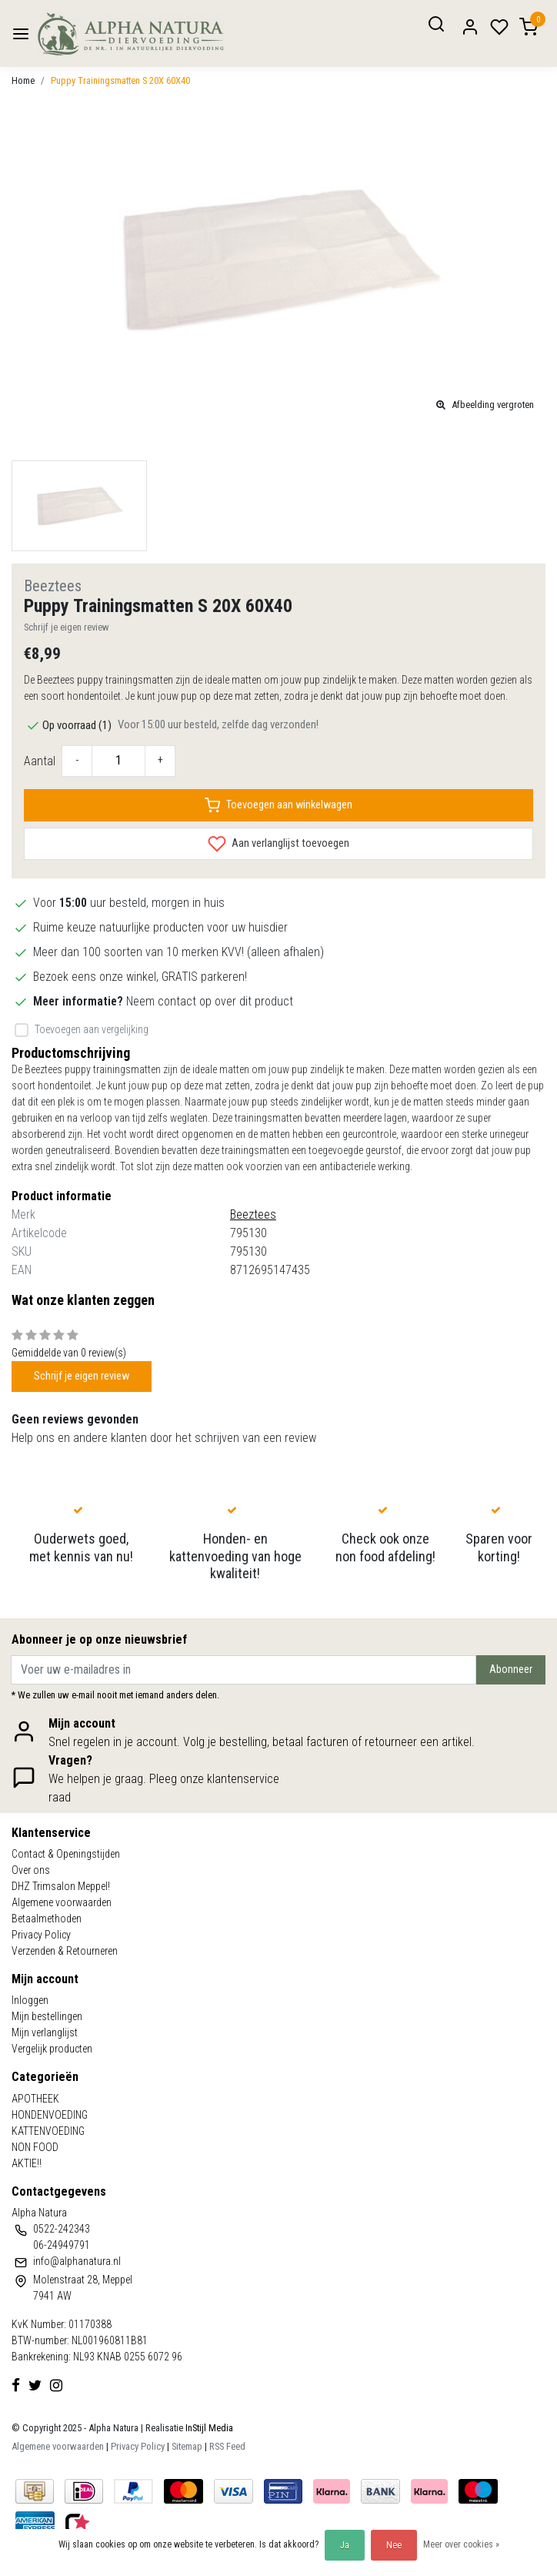 The image size is (557, 2576). What do you see at coordinates (47, 2016) in the screenshot?
I see `Mijn bestellingen` at bounding box center [47, 2016].